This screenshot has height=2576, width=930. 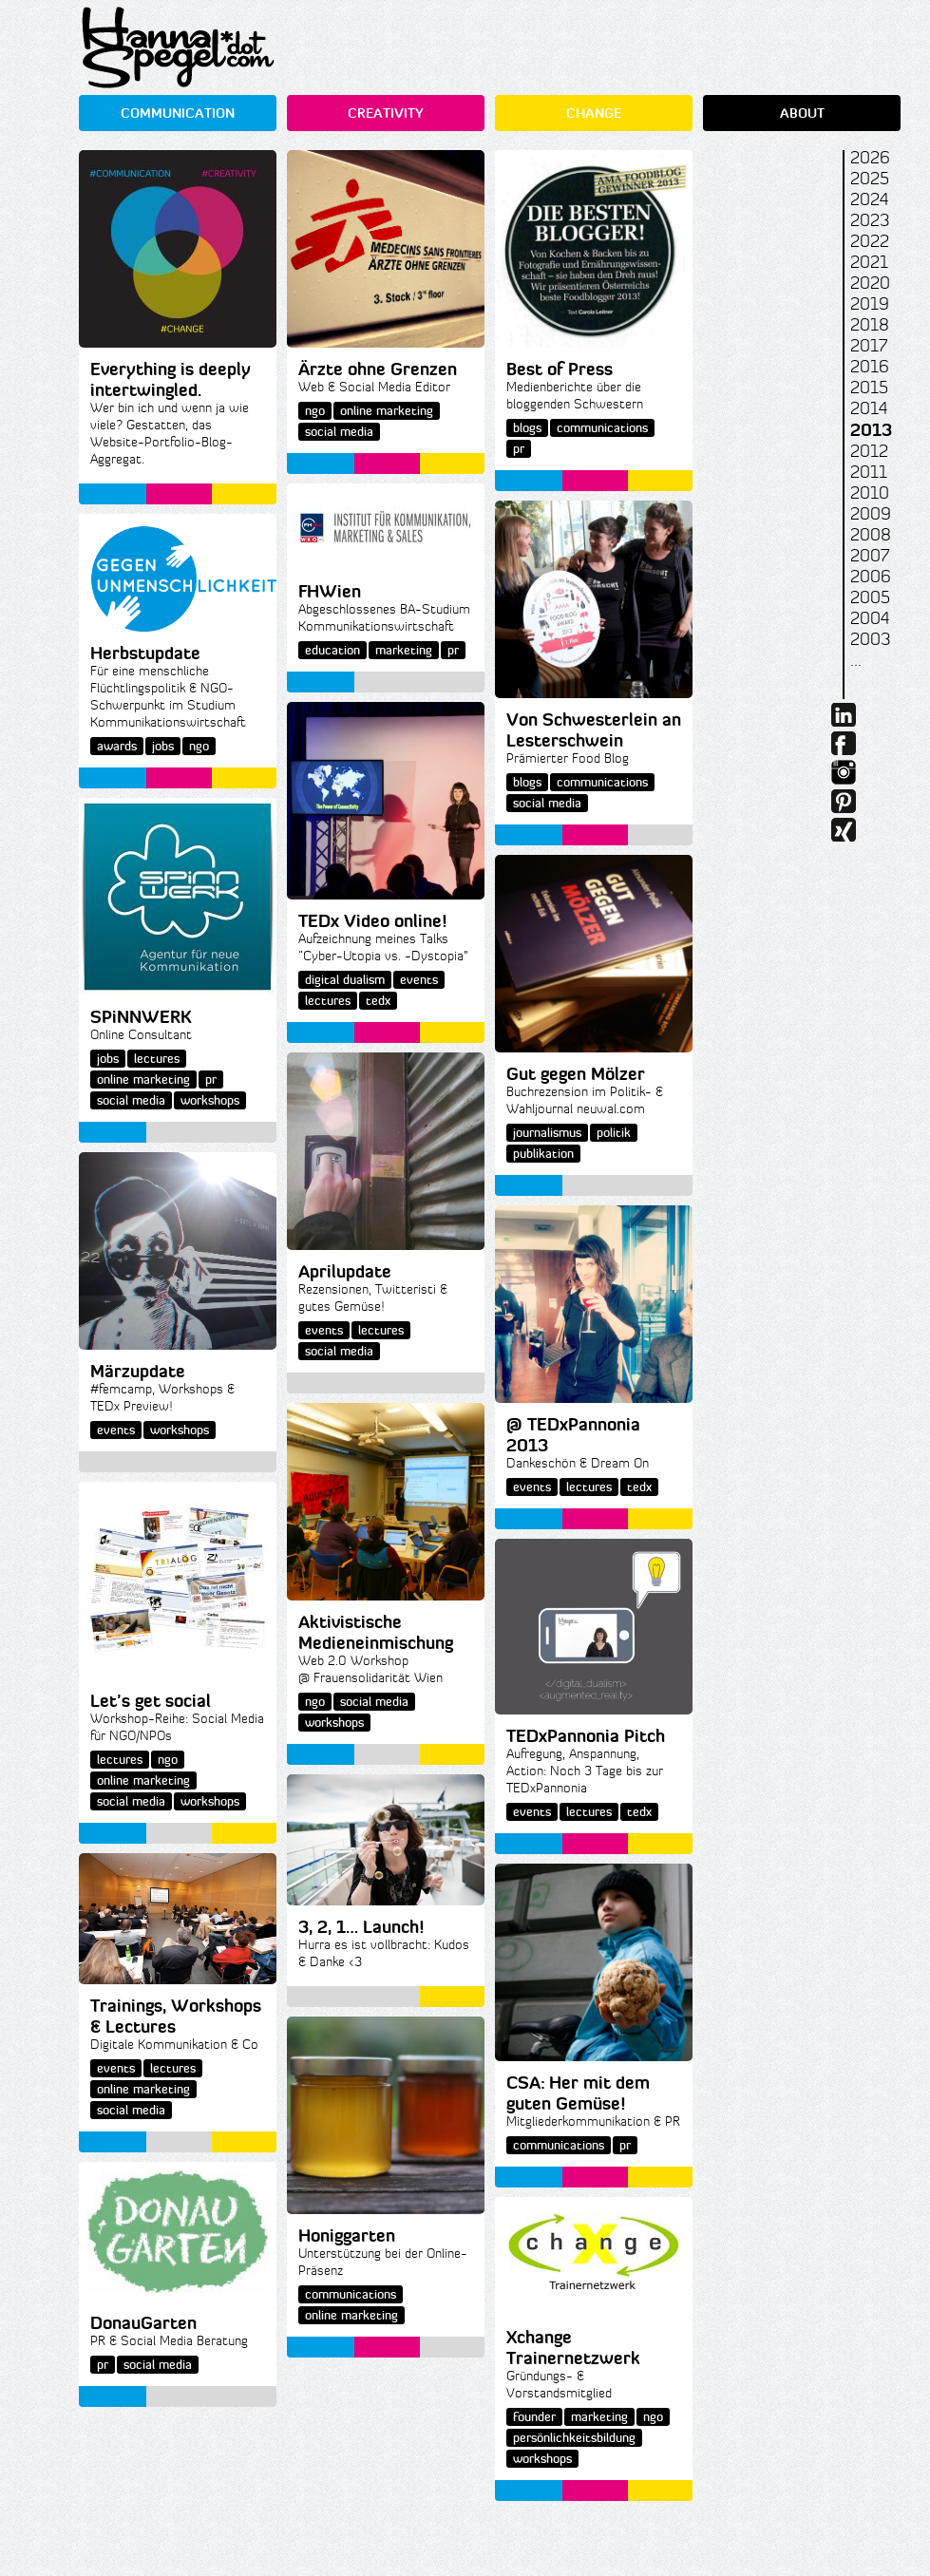 What do you see at coordinates (332, 650) in the screenshot?
I see `education` at bounding box center [332, 650].